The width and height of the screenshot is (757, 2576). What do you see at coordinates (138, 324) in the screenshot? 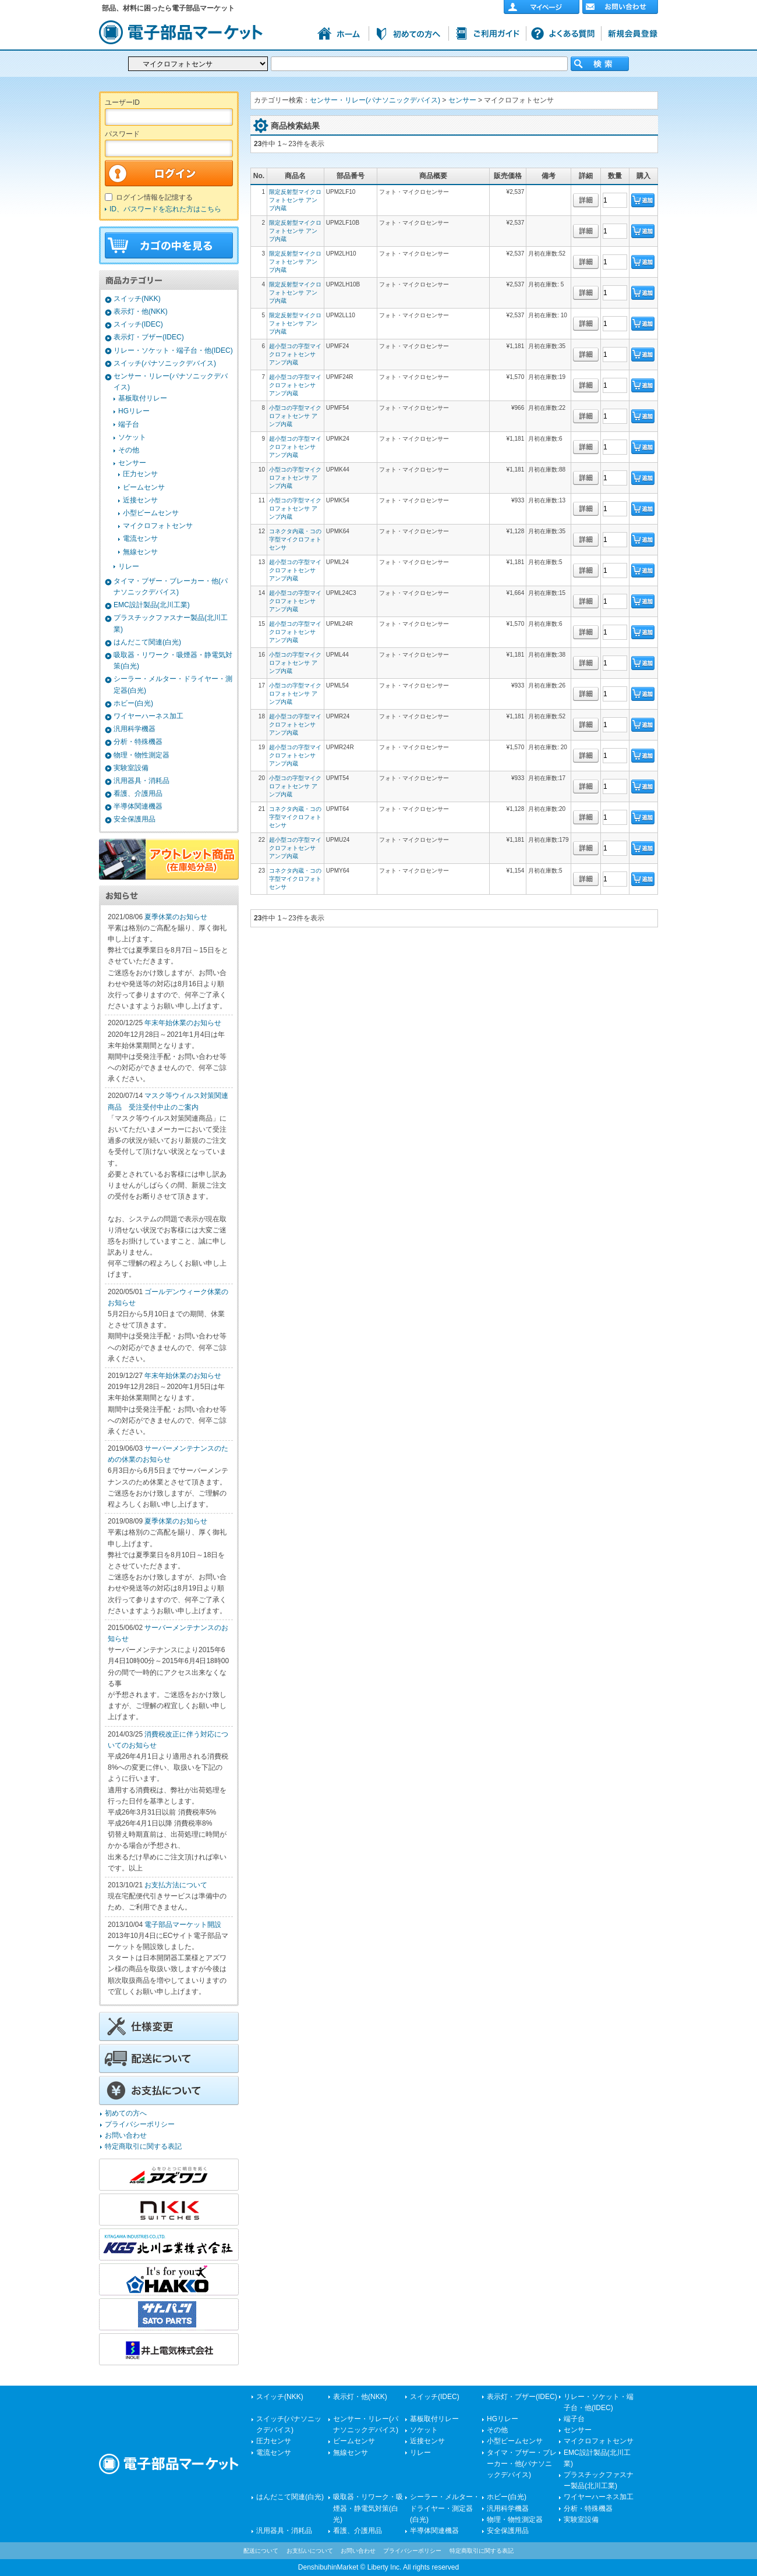
I see `スイッチ(IDEC)` at bounding box center [138, 324].